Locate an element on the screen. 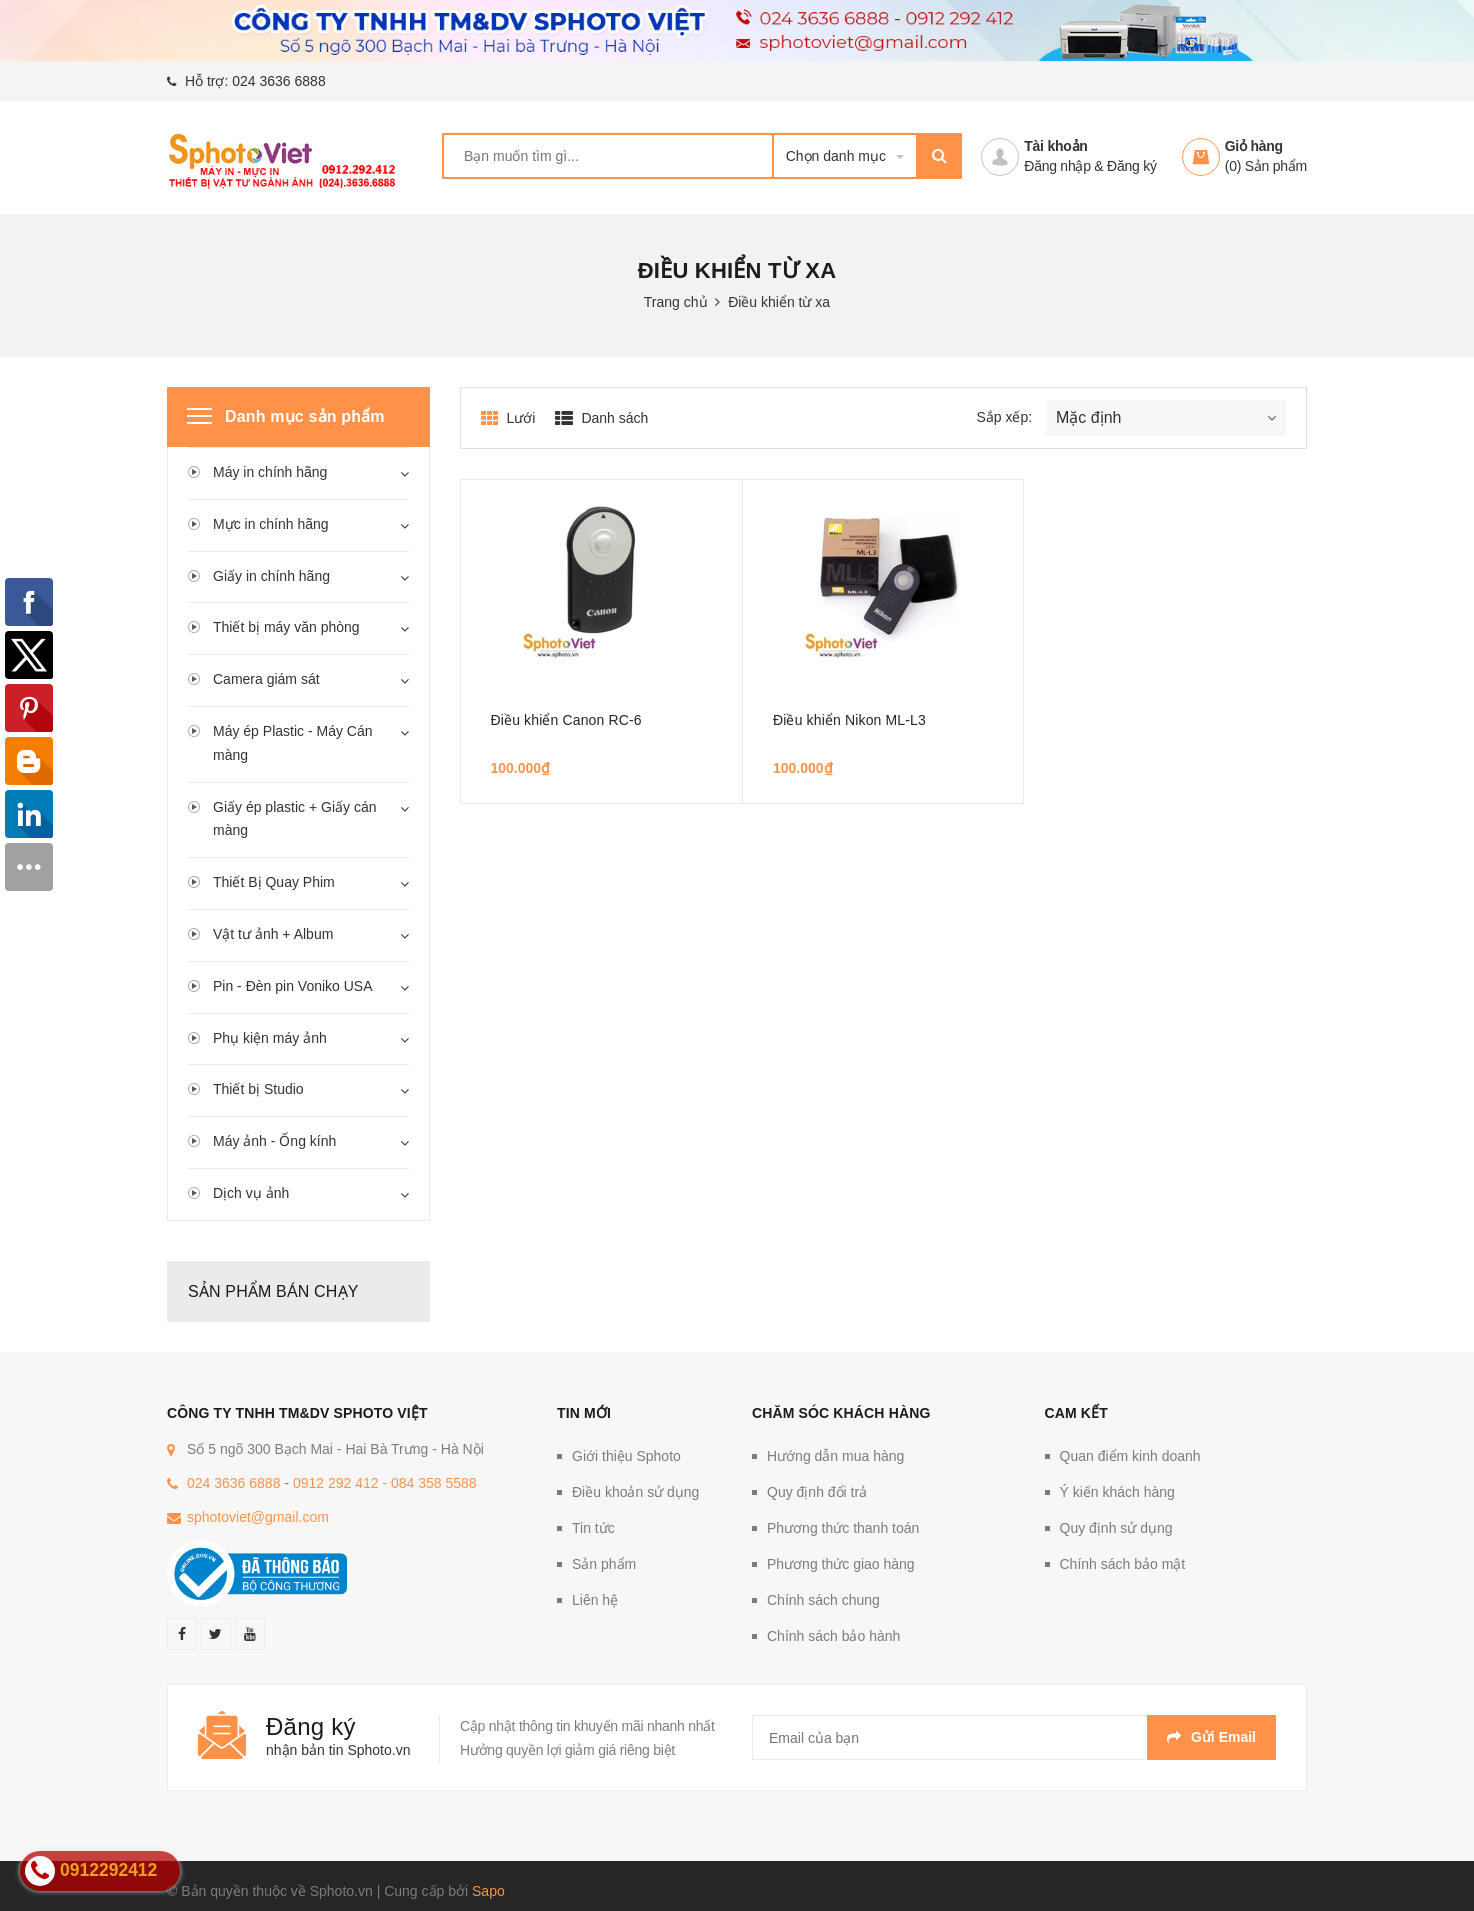 This screenshot has width=1474, height=1911. Quan điểm kinh doanh is located at coordinates (1130, 1456).